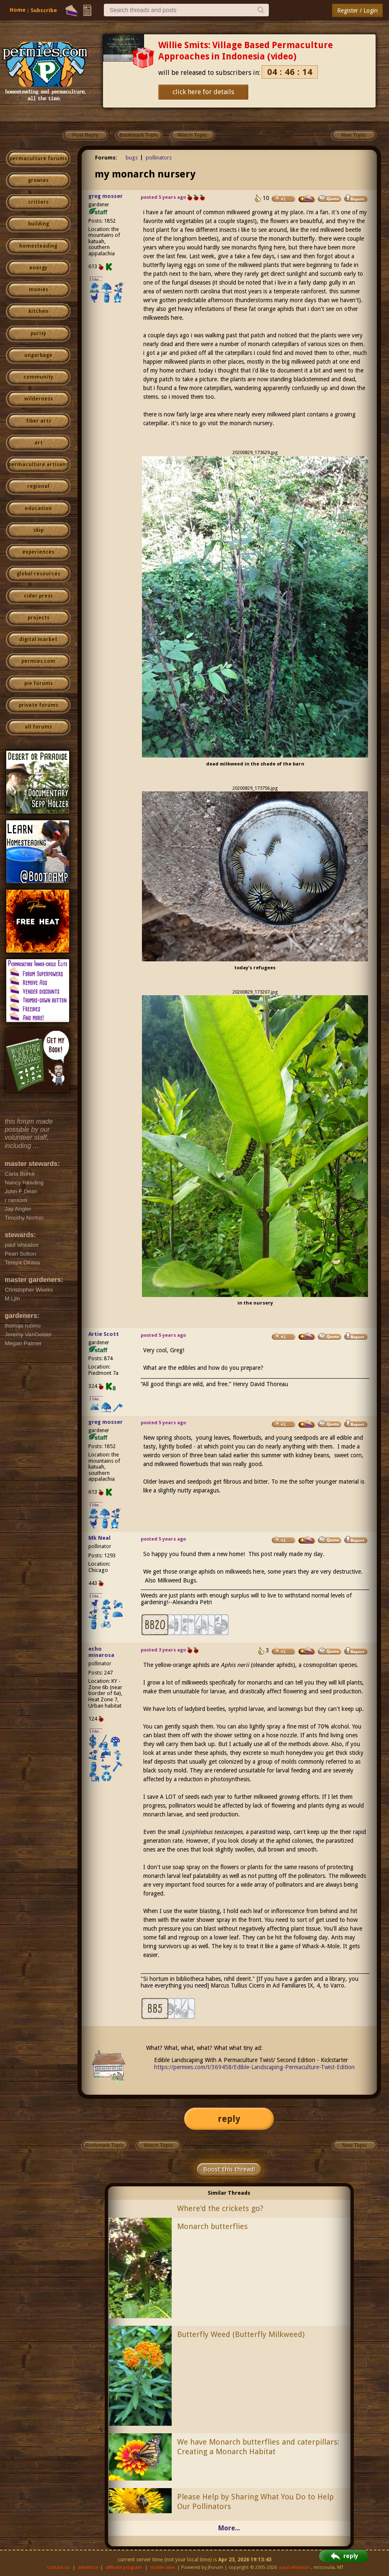  I want to click on pollinators, so click(159, 157).